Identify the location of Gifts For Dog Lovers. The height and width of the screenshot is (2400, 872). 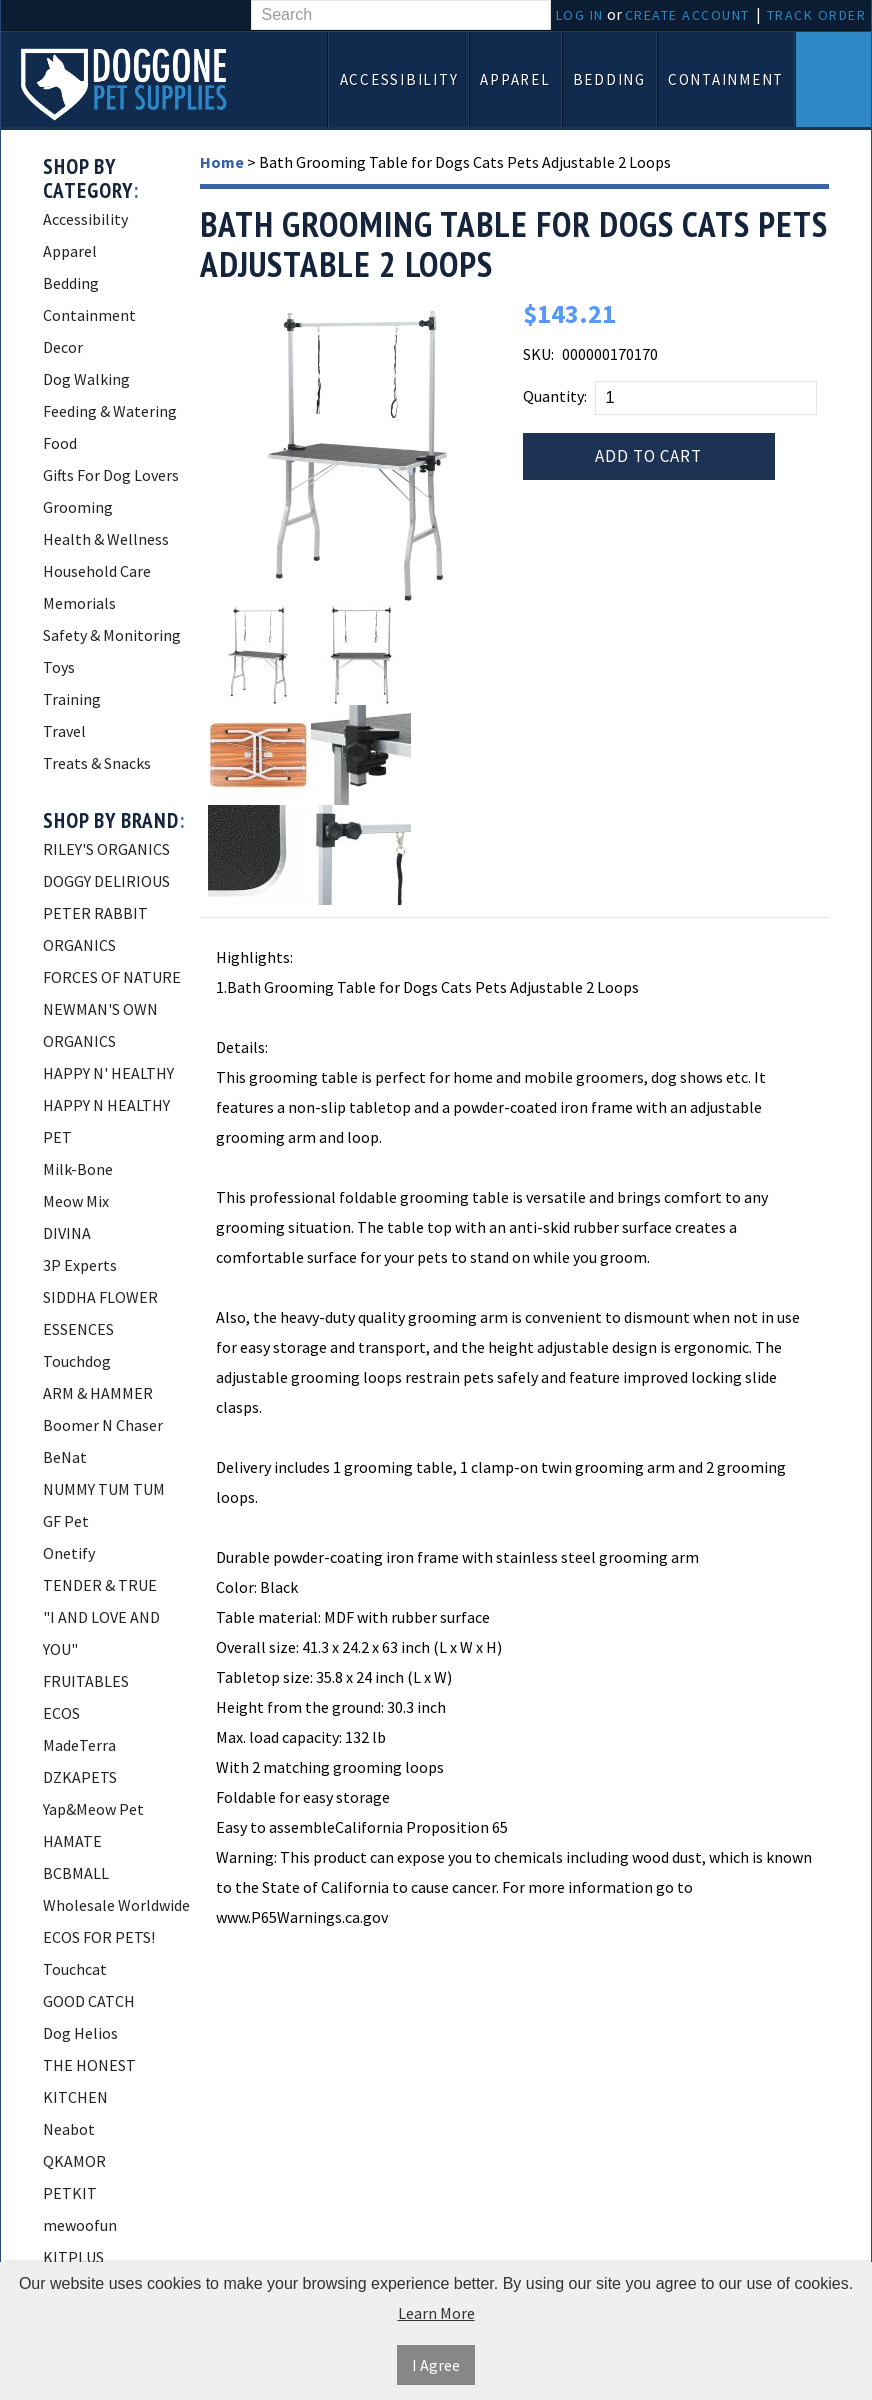
(111, 475).